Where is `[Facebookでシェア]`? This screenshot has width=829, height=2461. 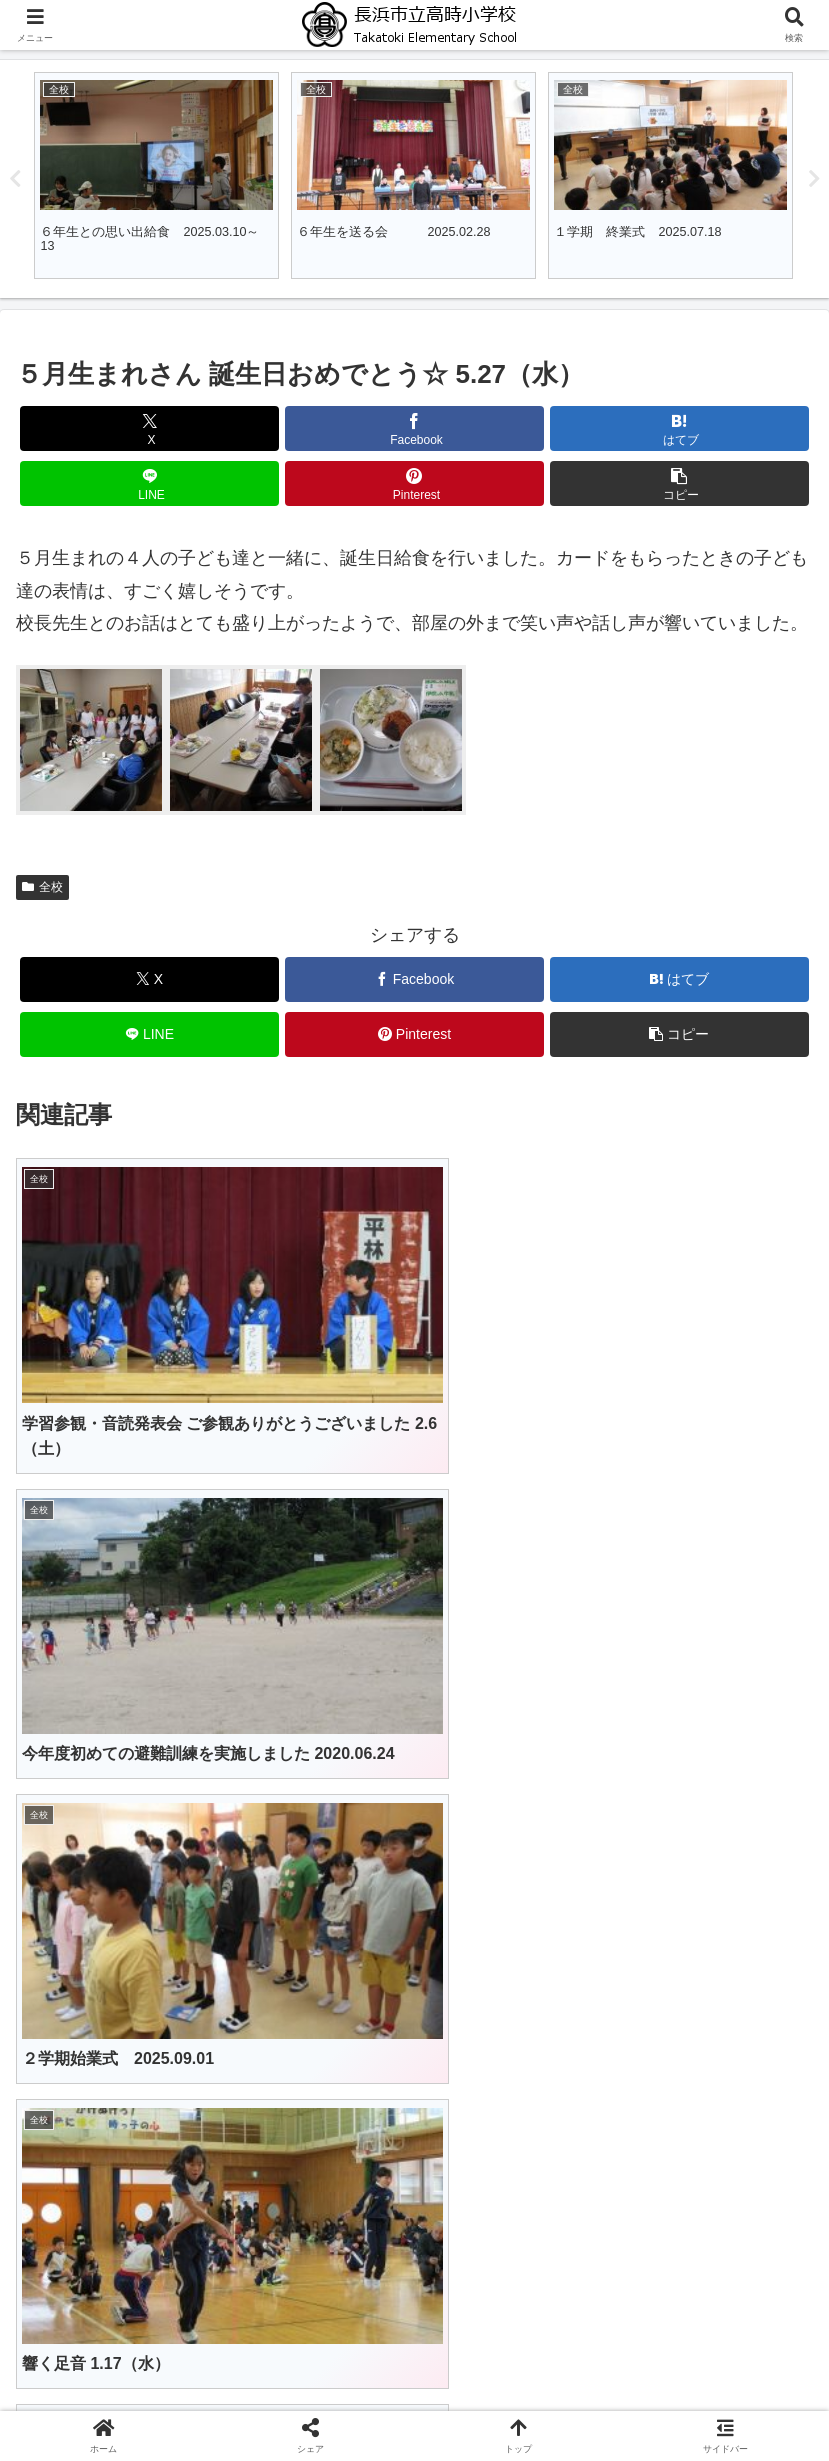 [Facebookでシェア] is located at coordinates (414, 428).